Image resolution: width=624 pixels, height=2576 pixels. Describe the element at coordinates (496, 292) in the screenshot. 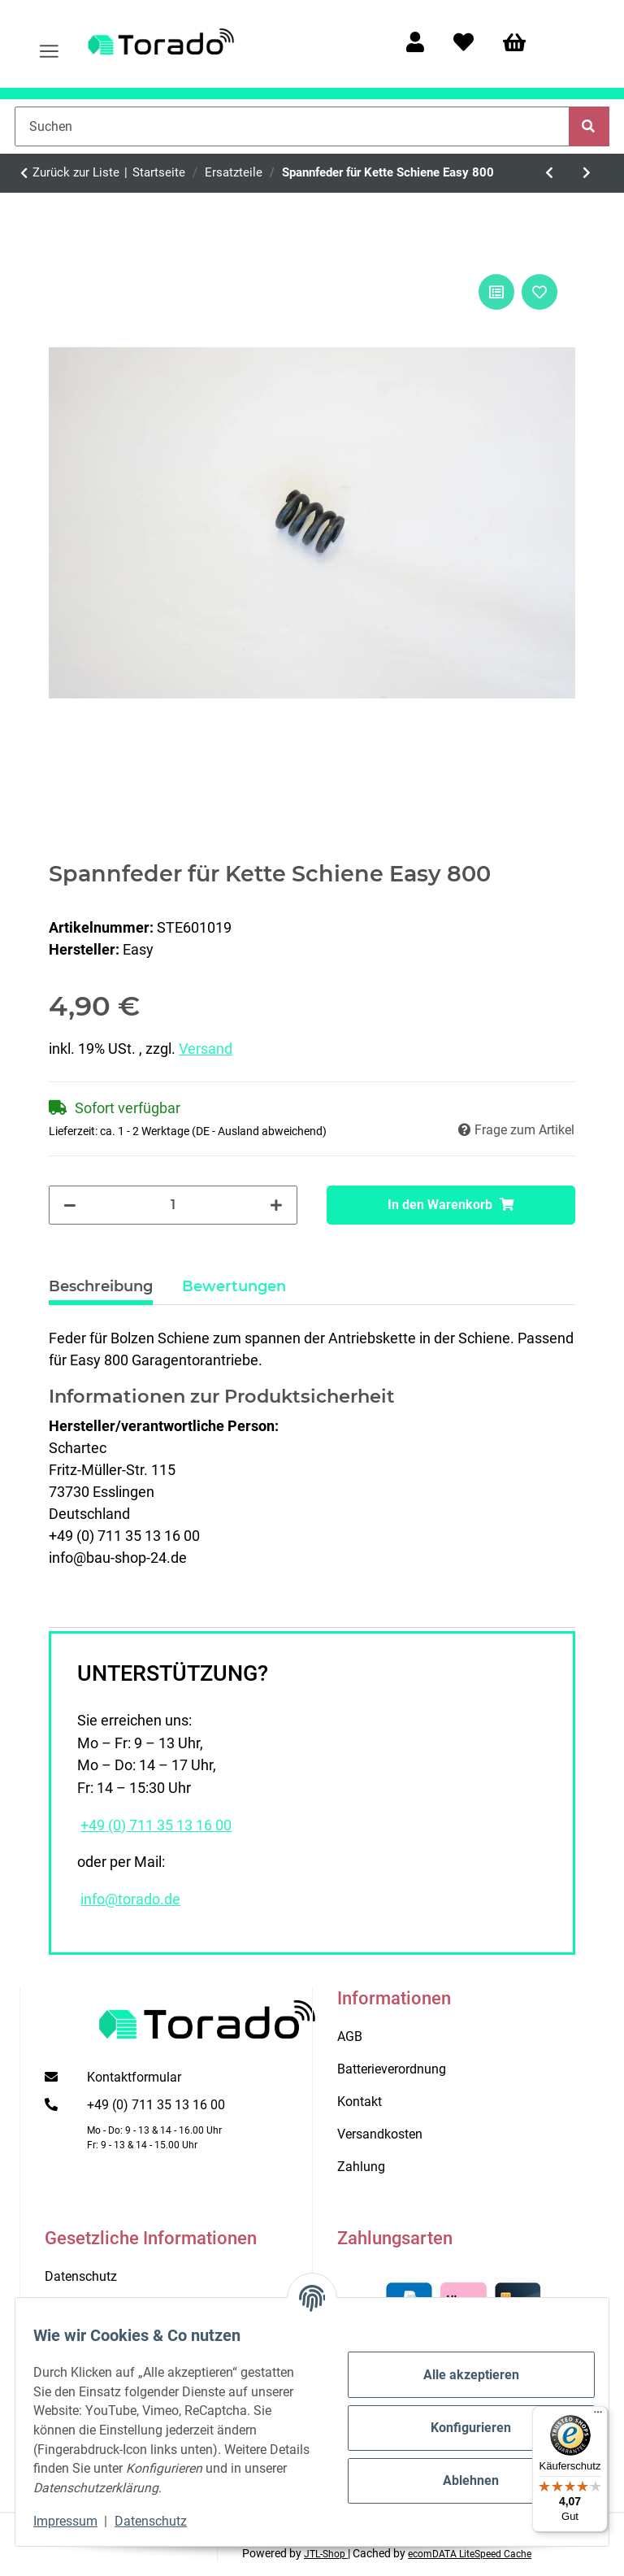

I see `[Auf die Vergleichsliste]` at that location.